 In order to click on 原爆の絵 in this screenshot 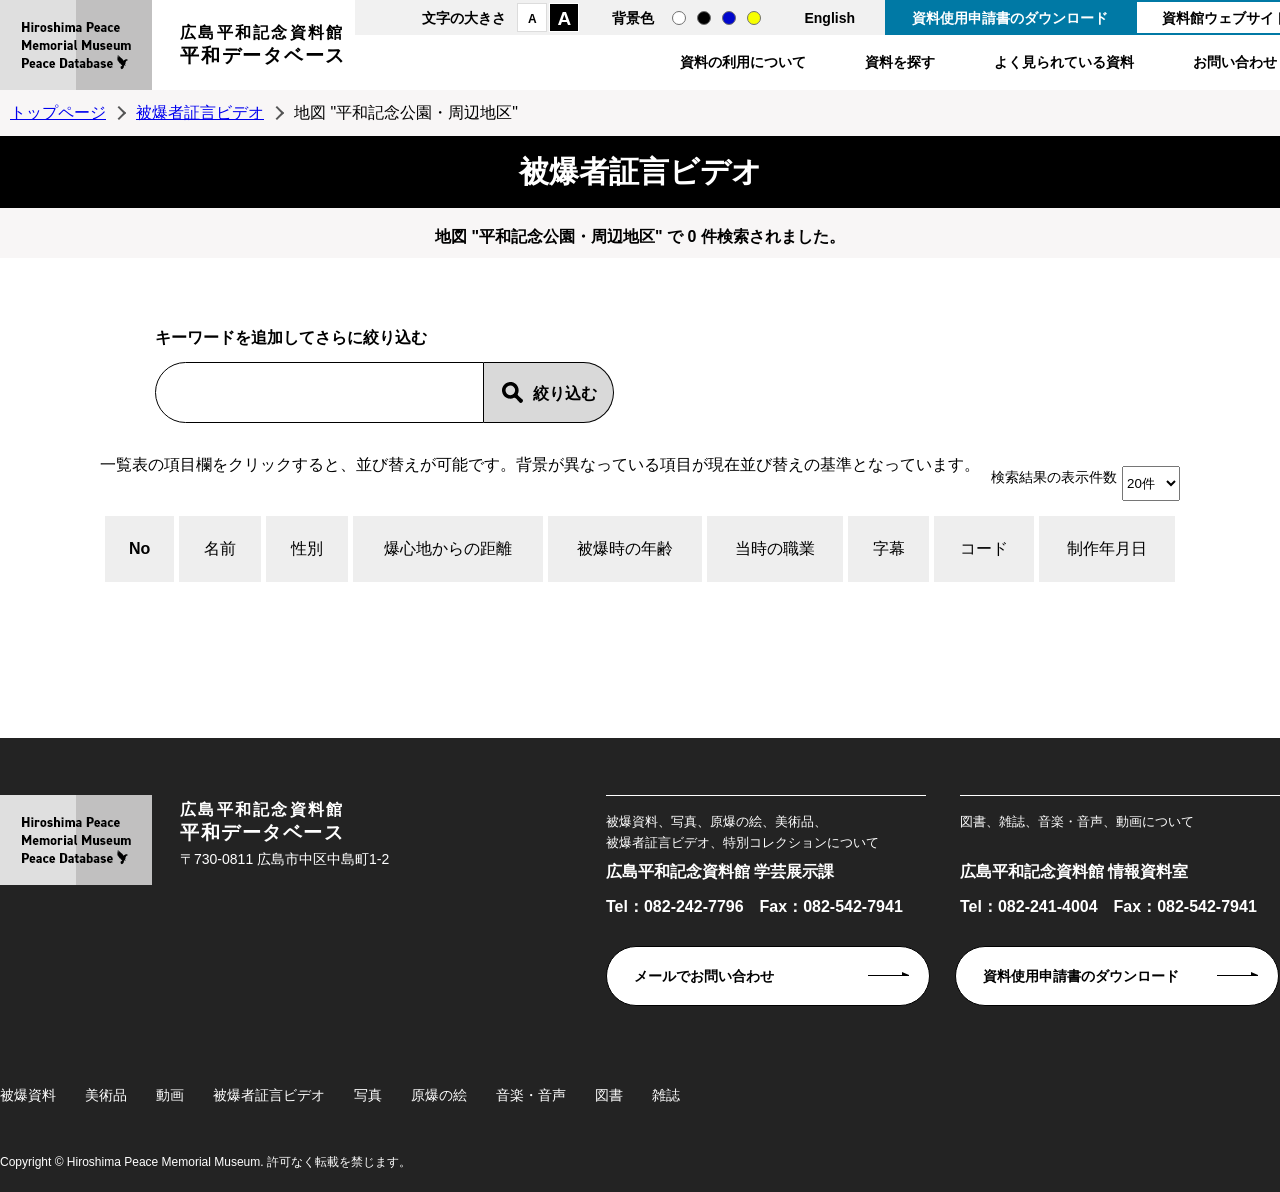, I will do `click(439, 1095)`.